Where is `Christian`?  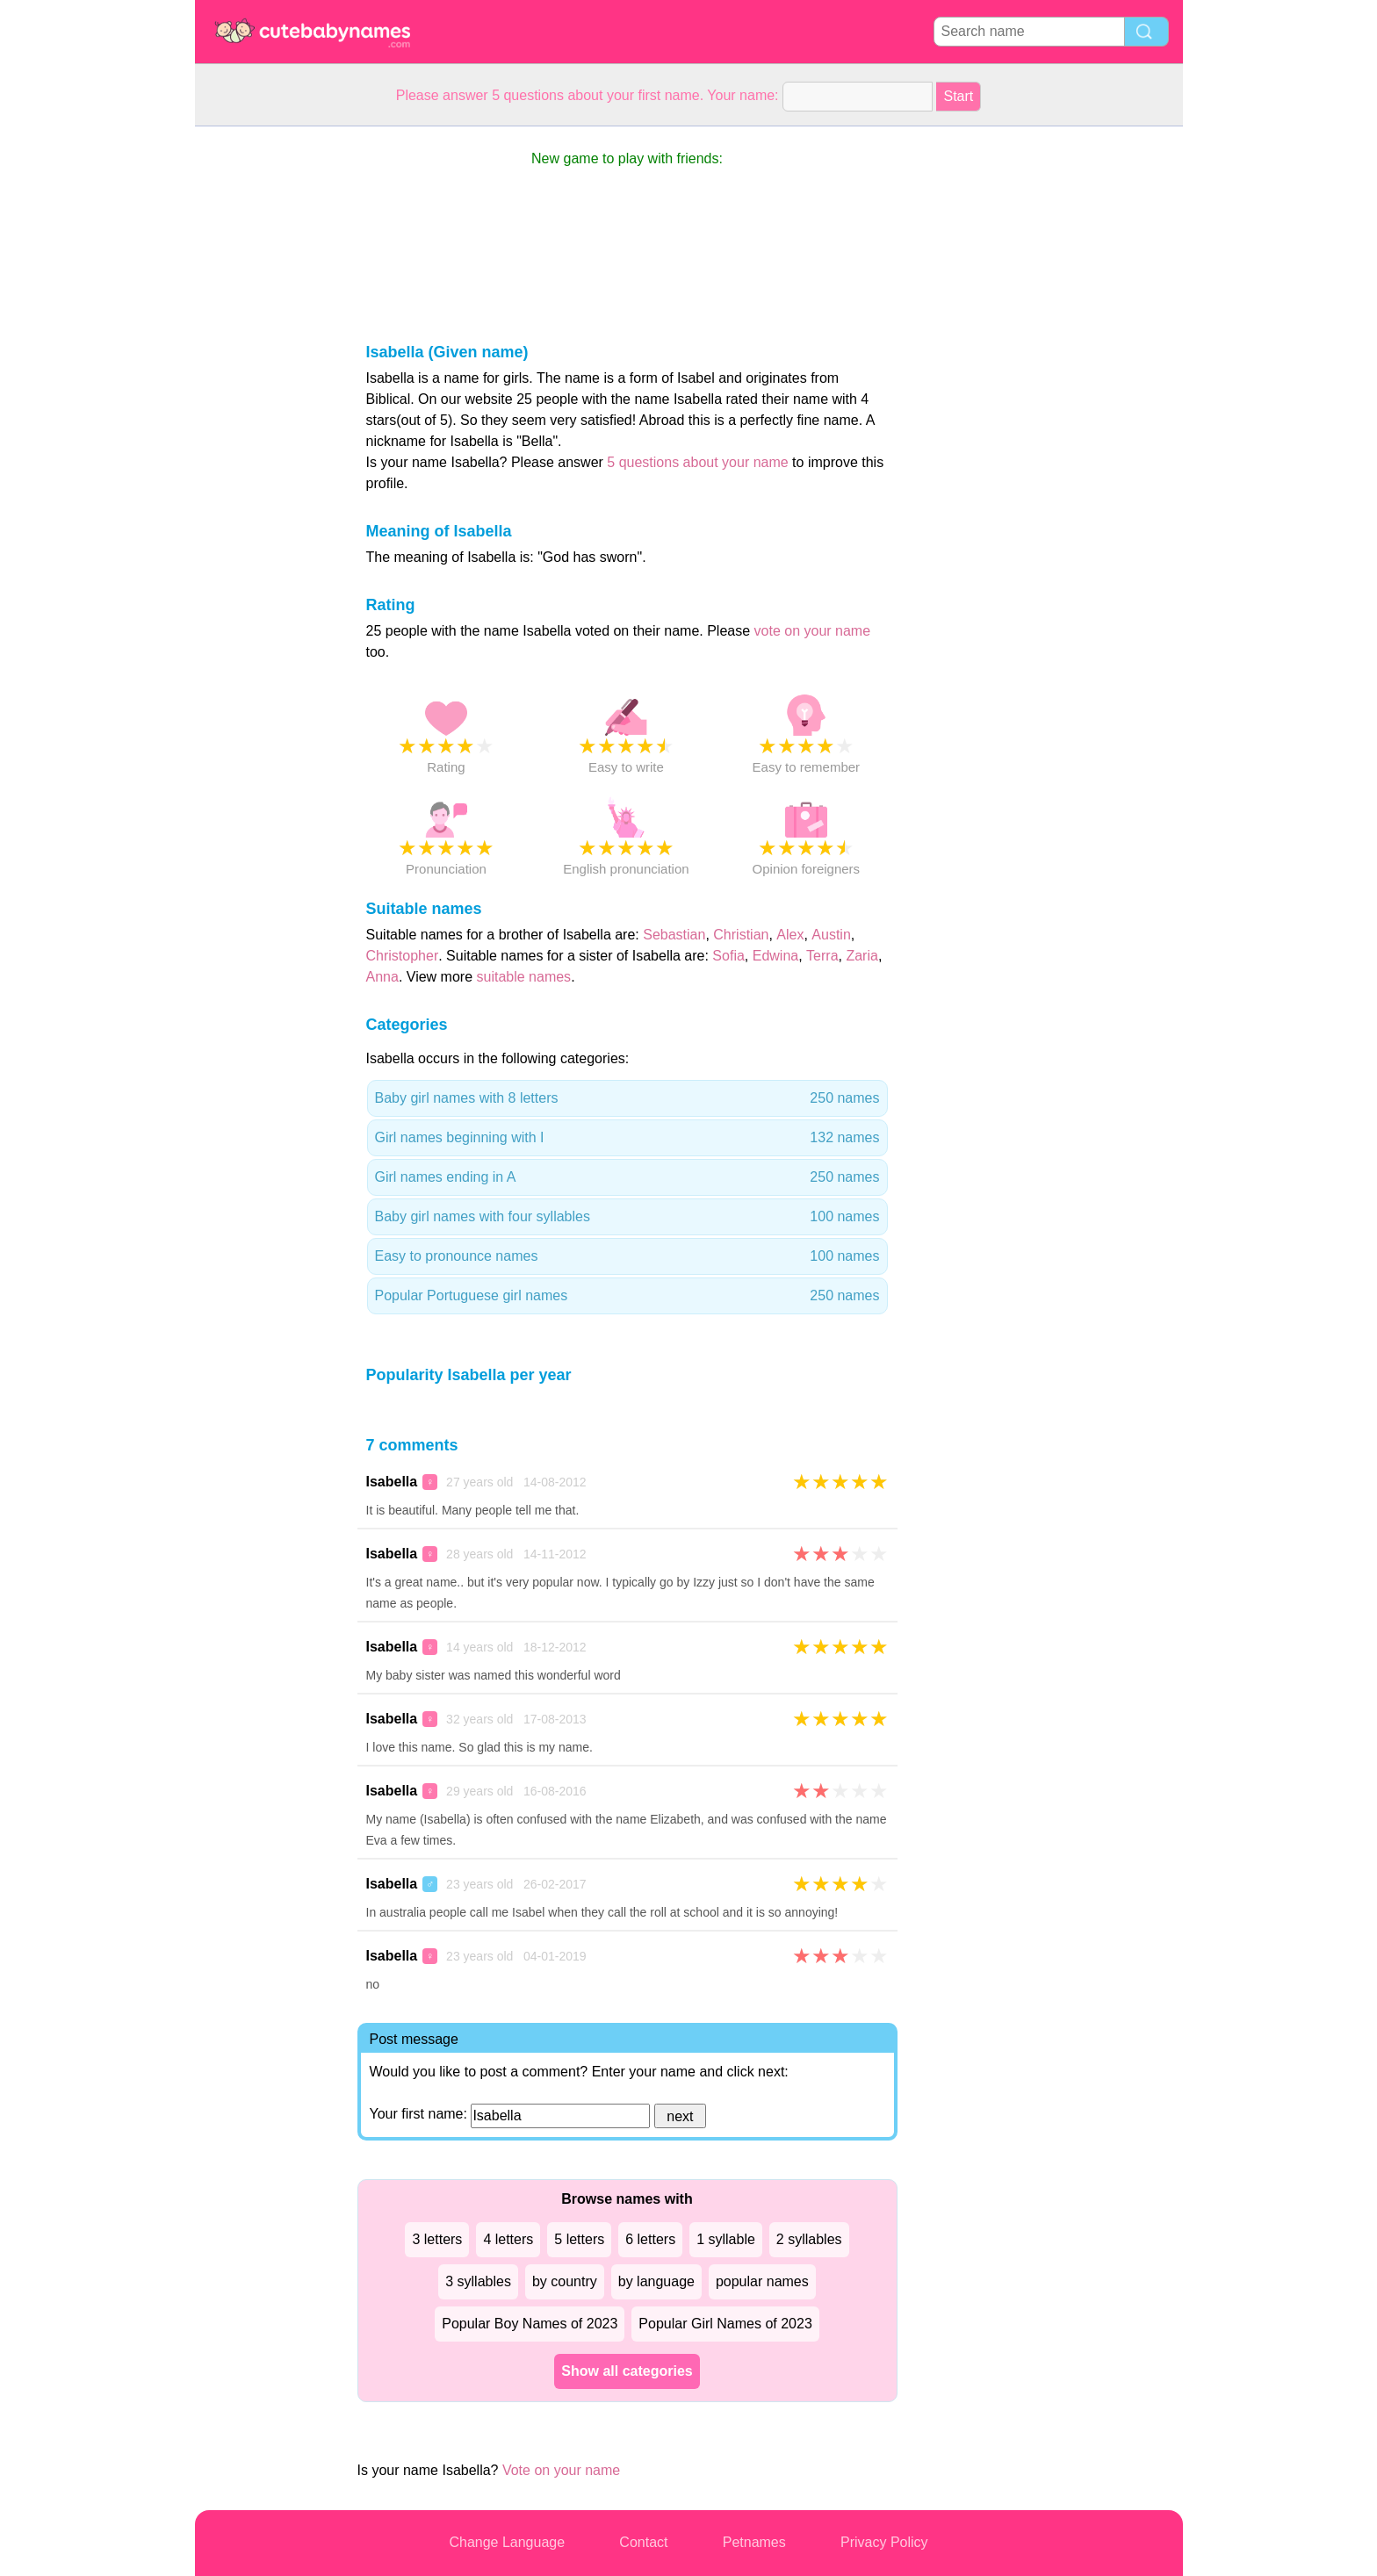
Christian is located at coordinates (740, 934).